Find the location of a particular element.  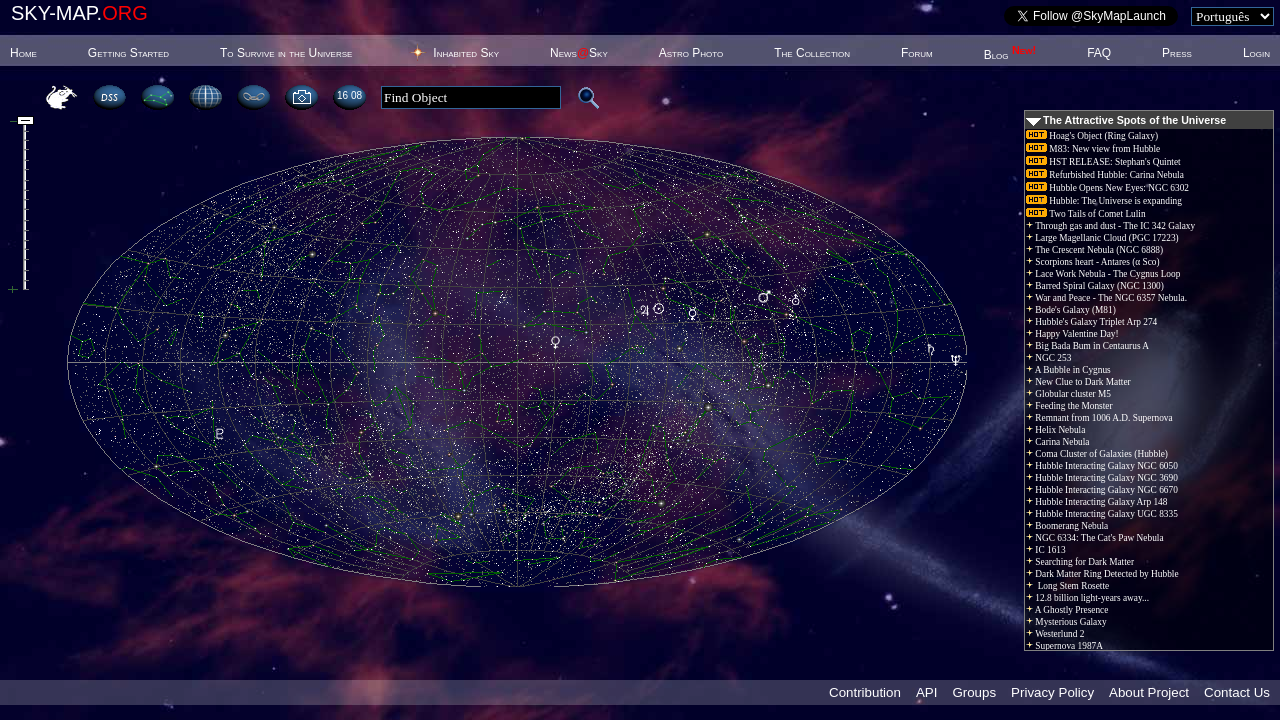

Home is located at coordinates (23, 53).